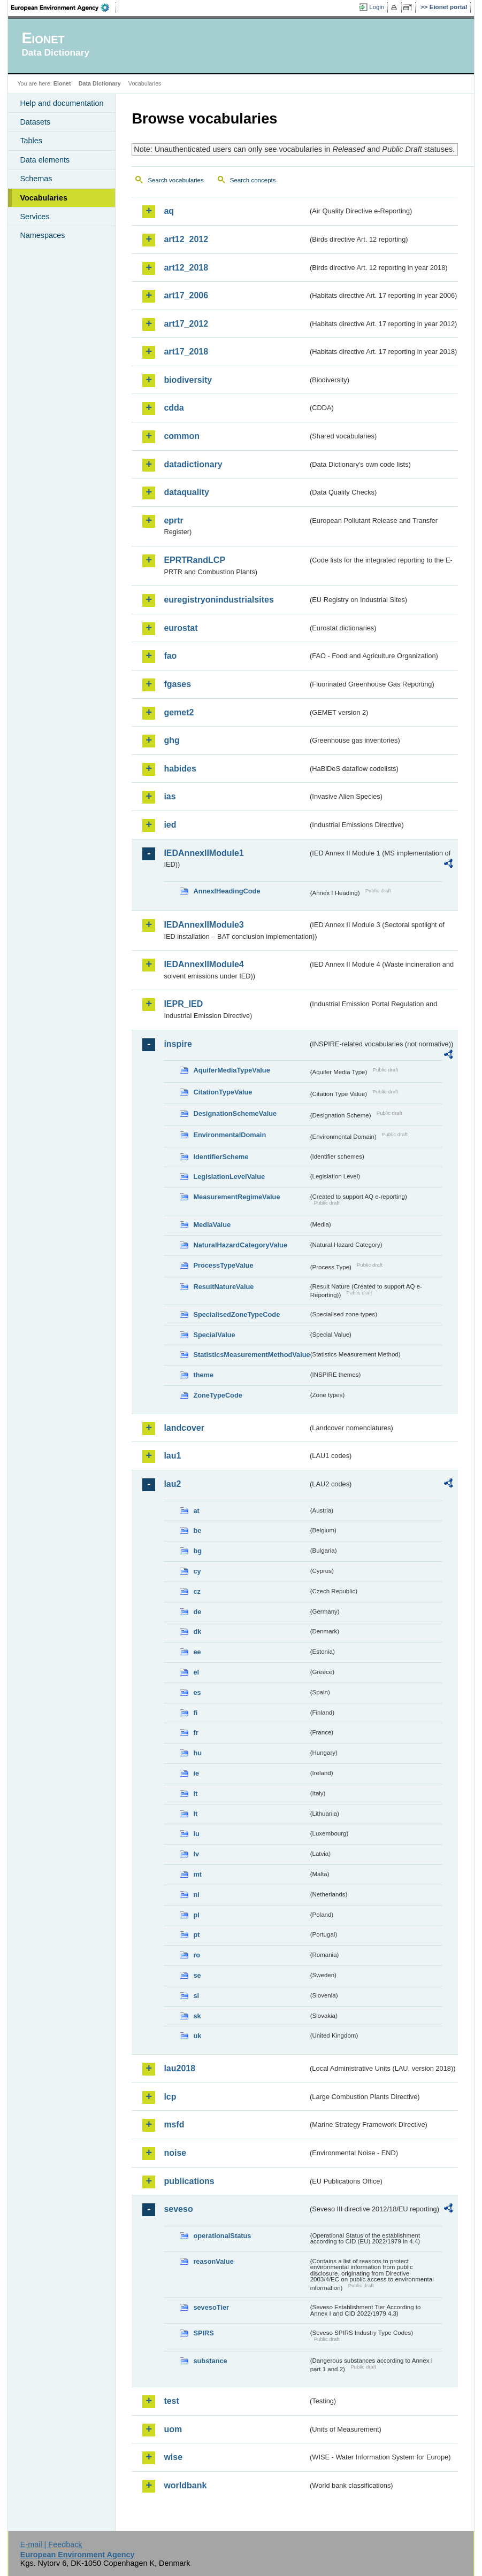 The image size is (482, 2576). I want to click on it, so click(195, 1794).